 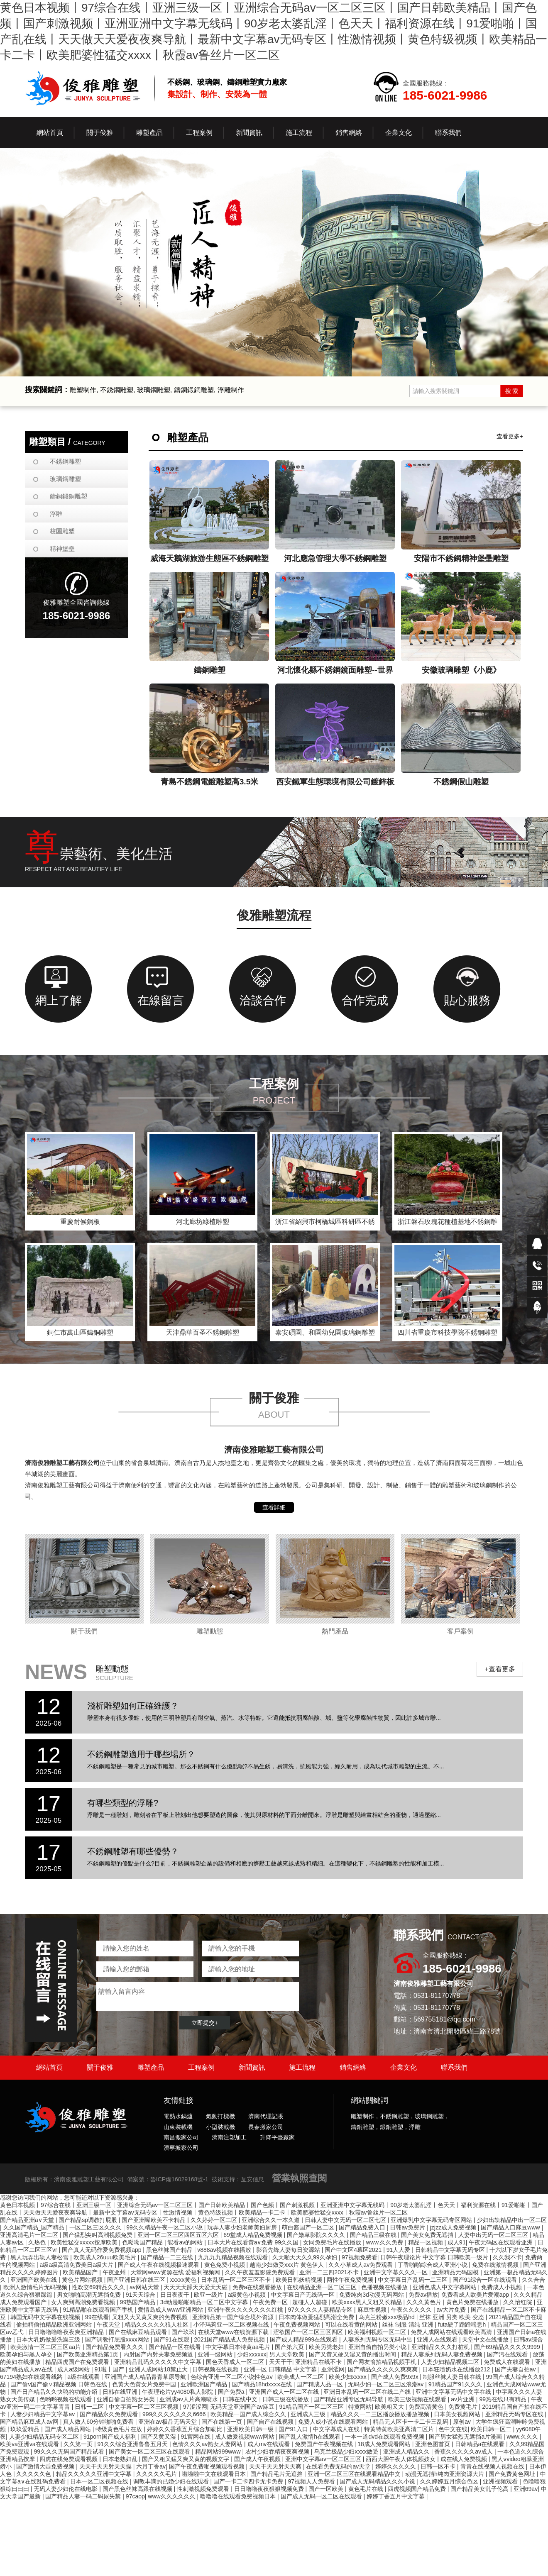 I want to click on 91啦丨国产, so click(x=109, y=2369).